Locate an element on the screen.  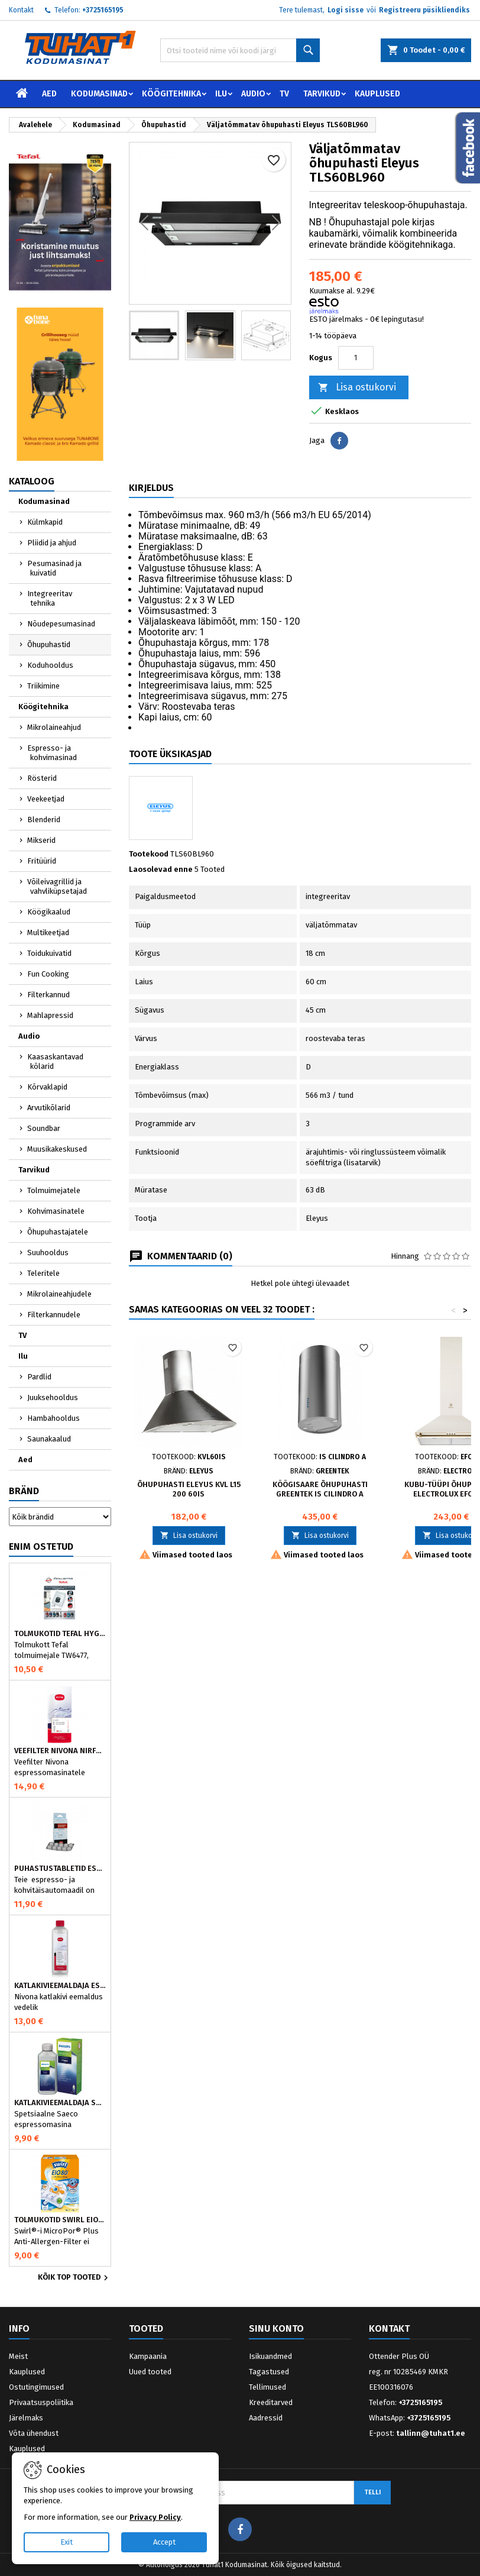
Kõik TOP tooted is located at coordinates (74, 2278).